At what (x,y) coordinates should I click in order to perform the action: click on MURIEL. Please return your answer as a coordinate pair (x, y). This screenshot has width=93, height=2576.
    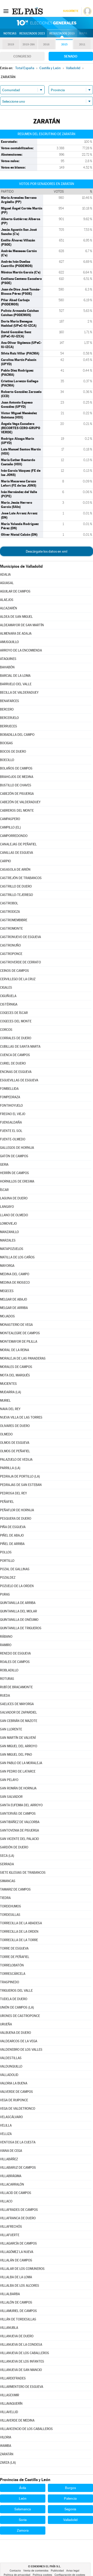
    Looking at the image, I should click on (5, 1400).